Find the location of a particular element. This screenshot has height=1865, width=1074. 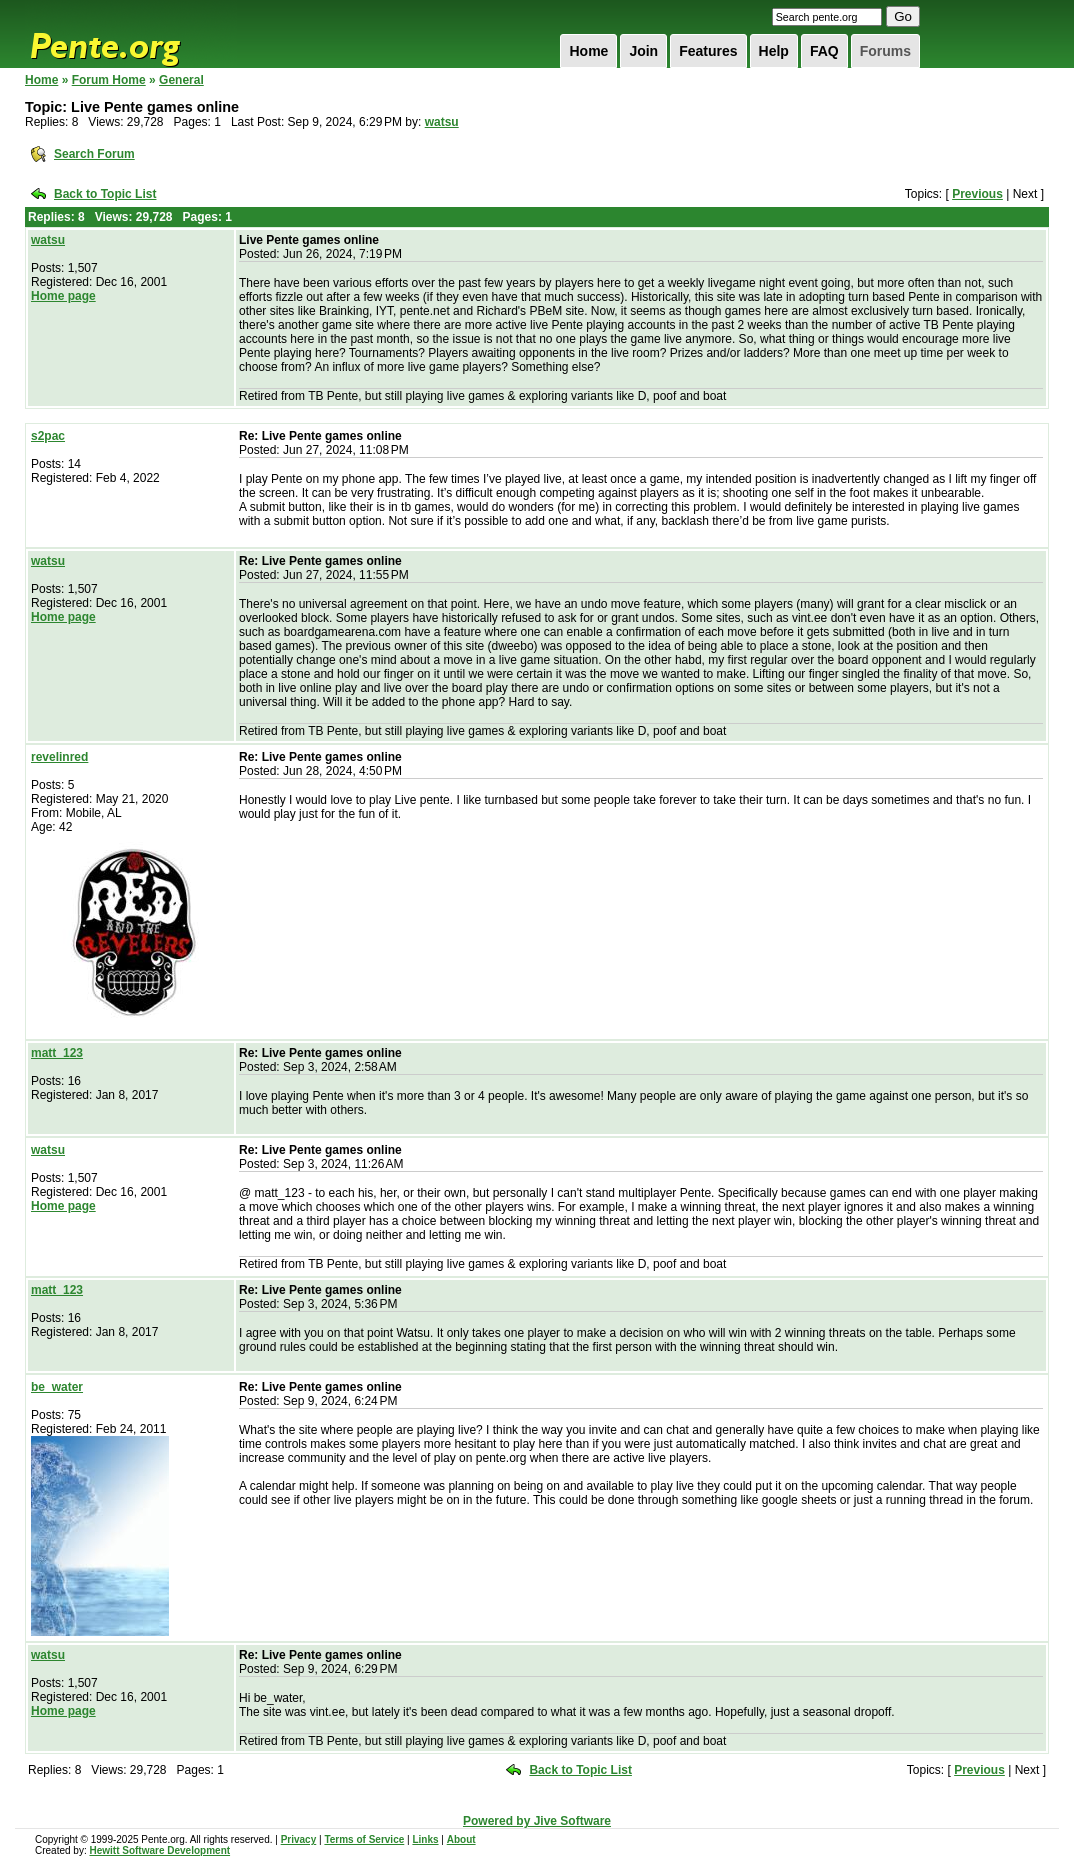

Help is located at coordinates (774, 51).